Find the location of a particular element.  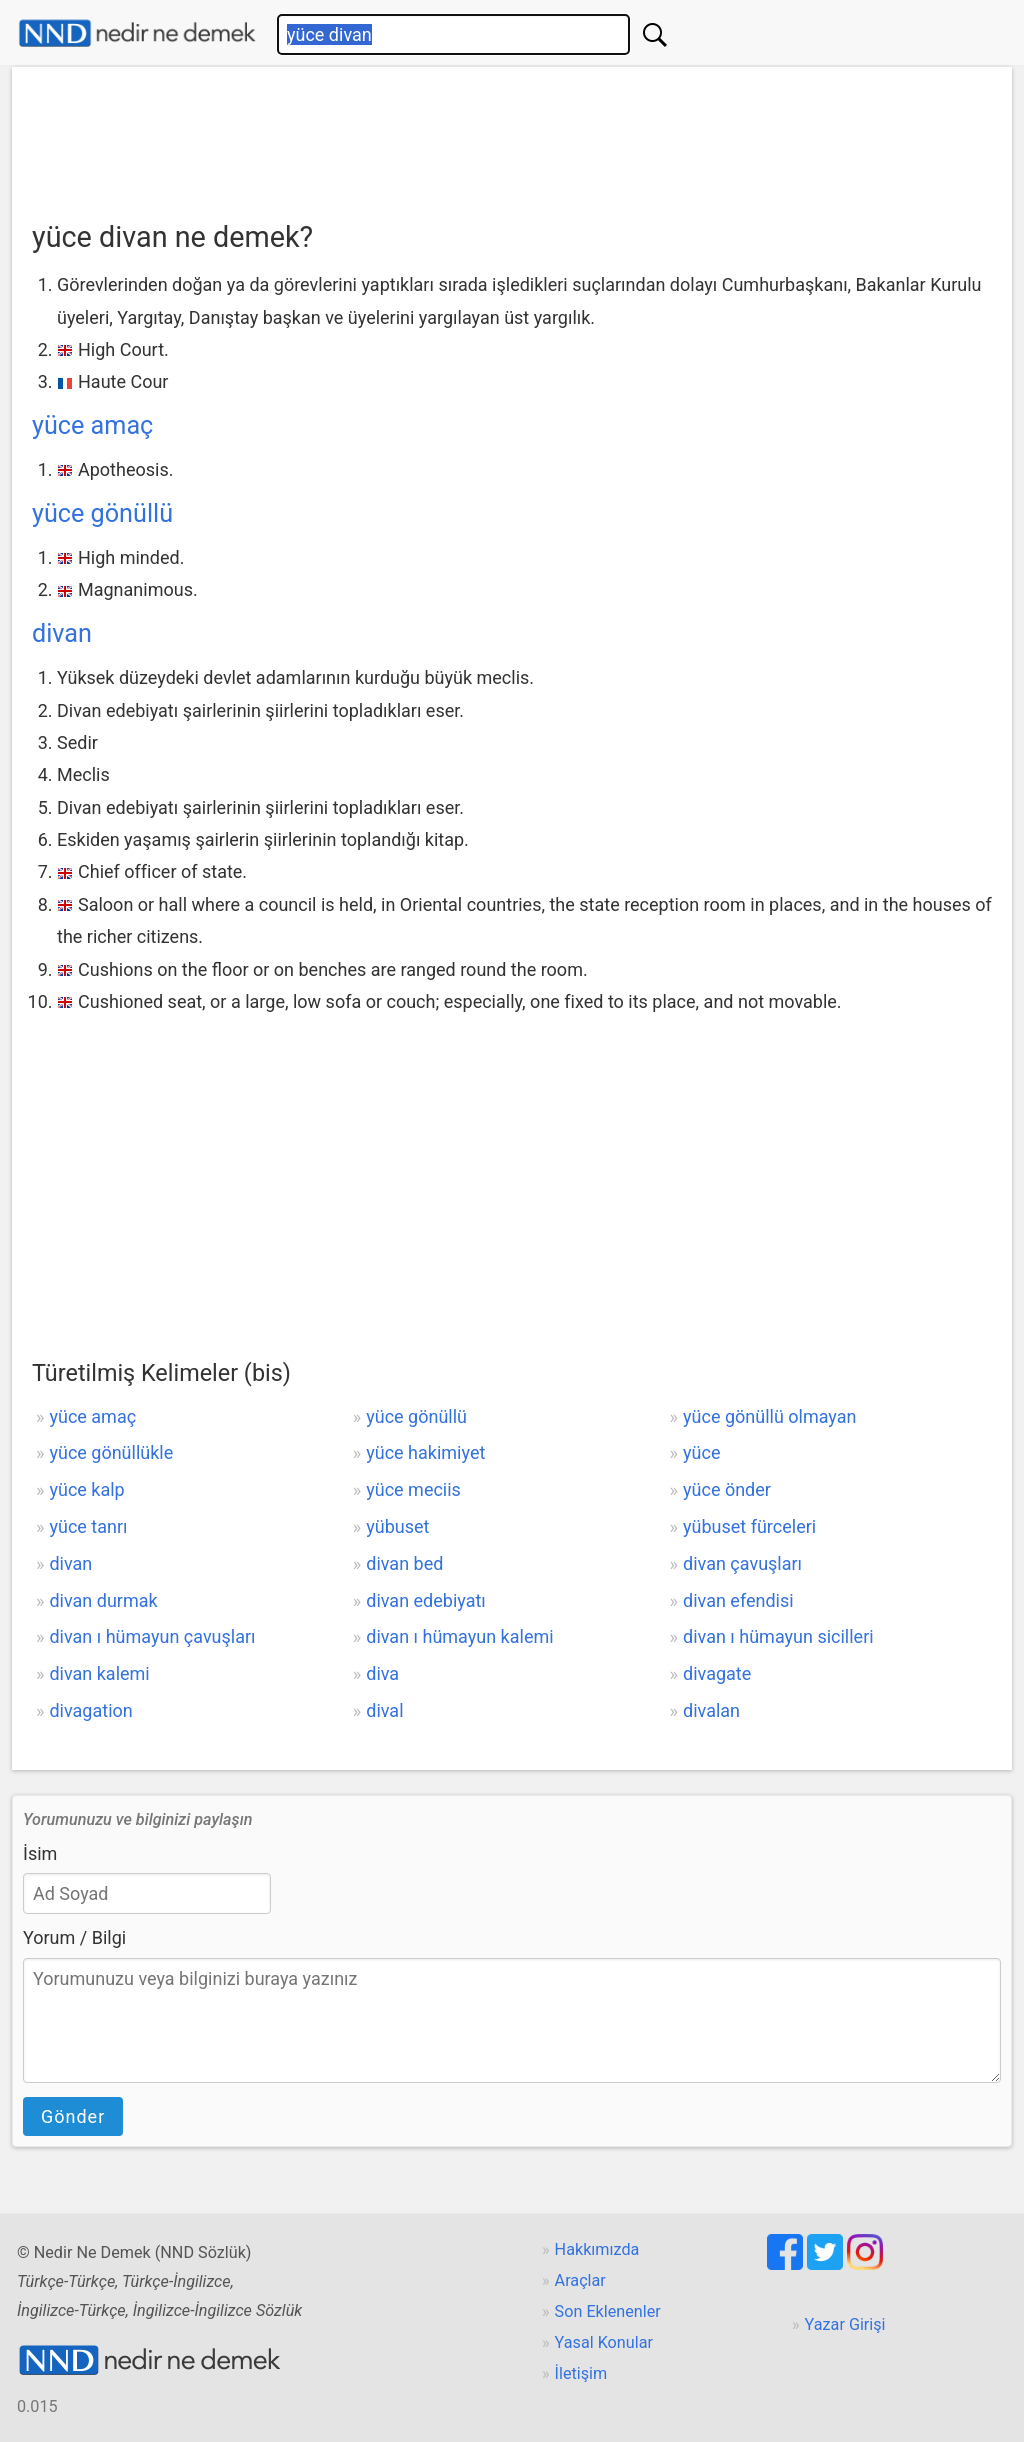

divan ı hümayun kalemi is located at coordinates (459, 1636).